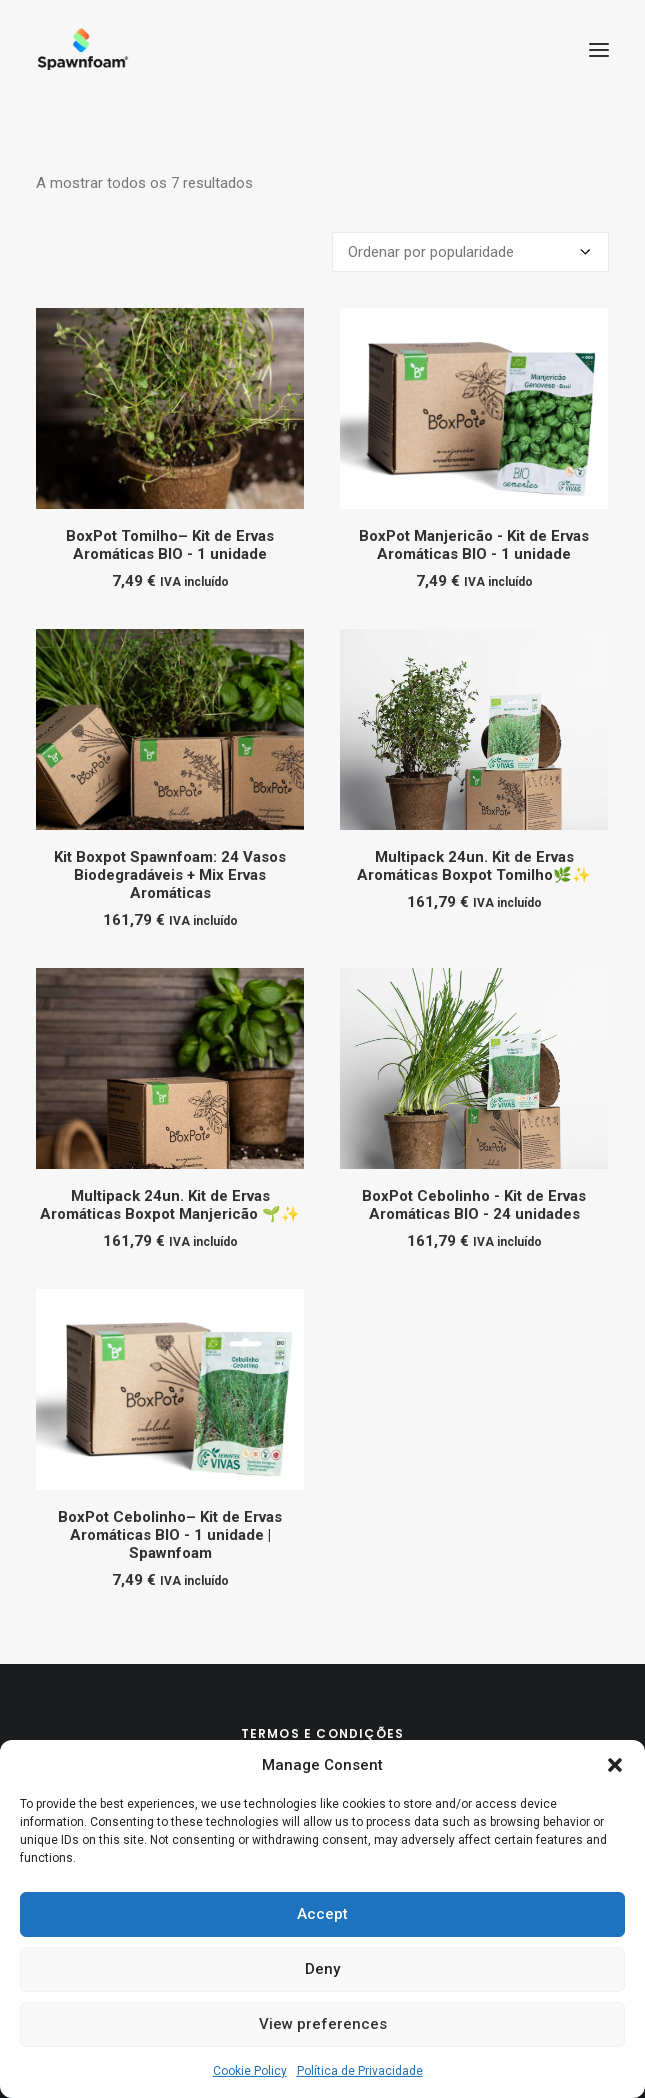 The height and width of the screenshot is (2098, 645). What do you see at coordinates (82, 49) in the screenshot?
I see `[Spawnfoam]` at bounding box center [82, 49].